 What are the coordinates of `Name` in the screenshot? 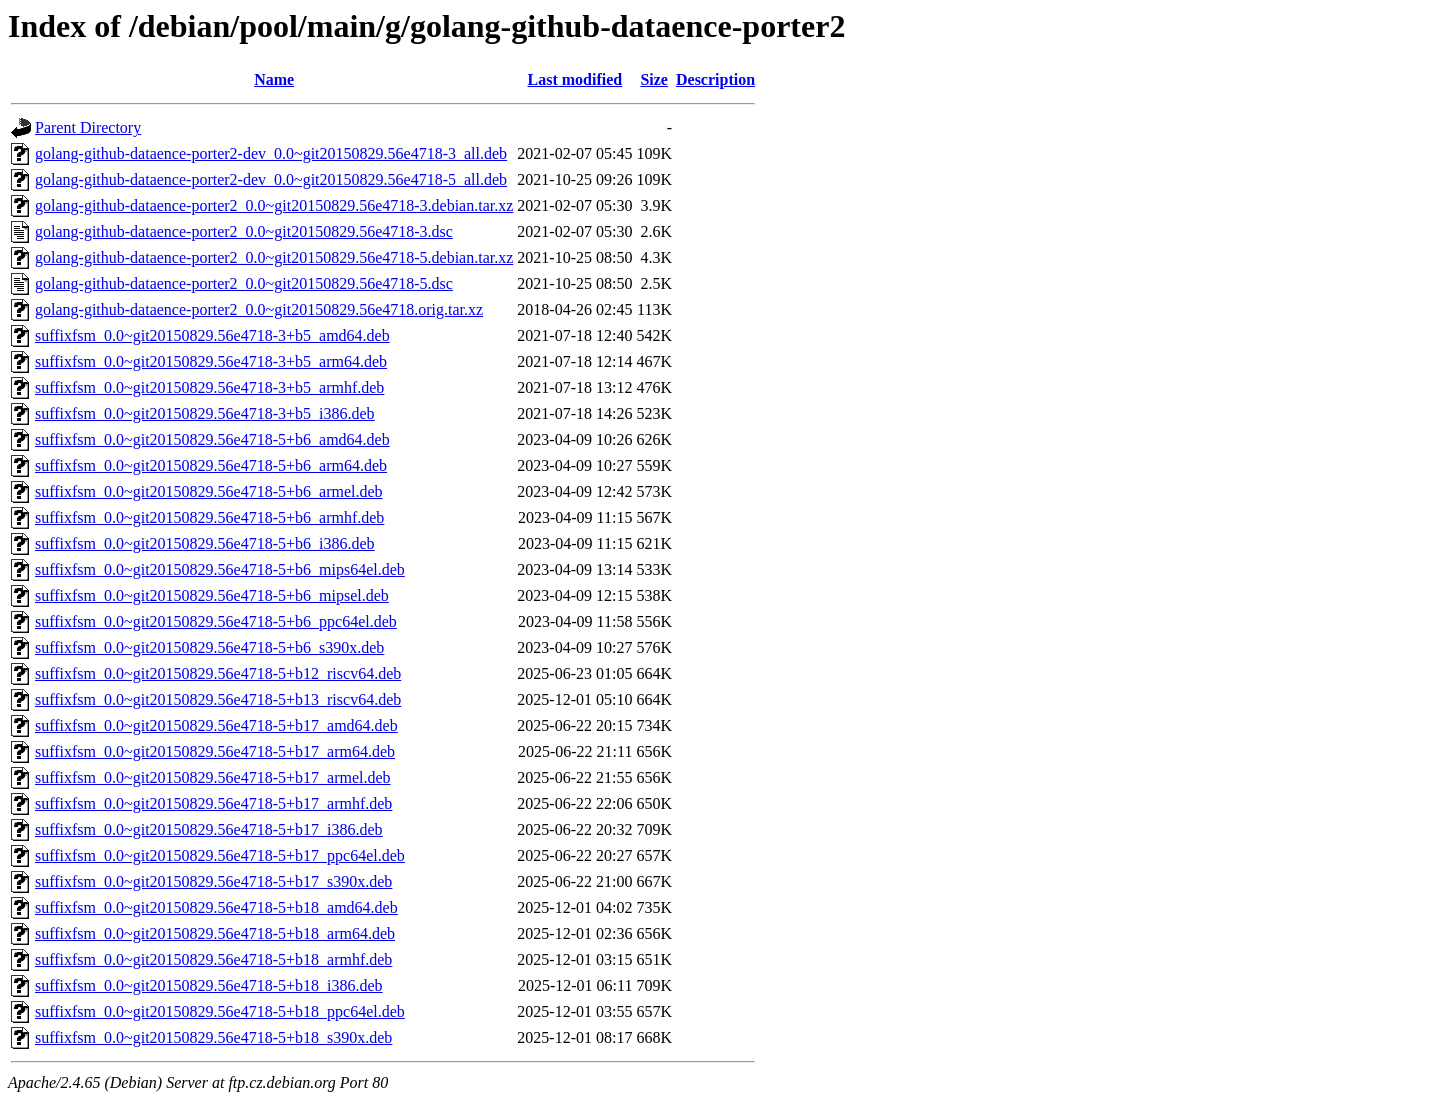 It's located at (274, 79).